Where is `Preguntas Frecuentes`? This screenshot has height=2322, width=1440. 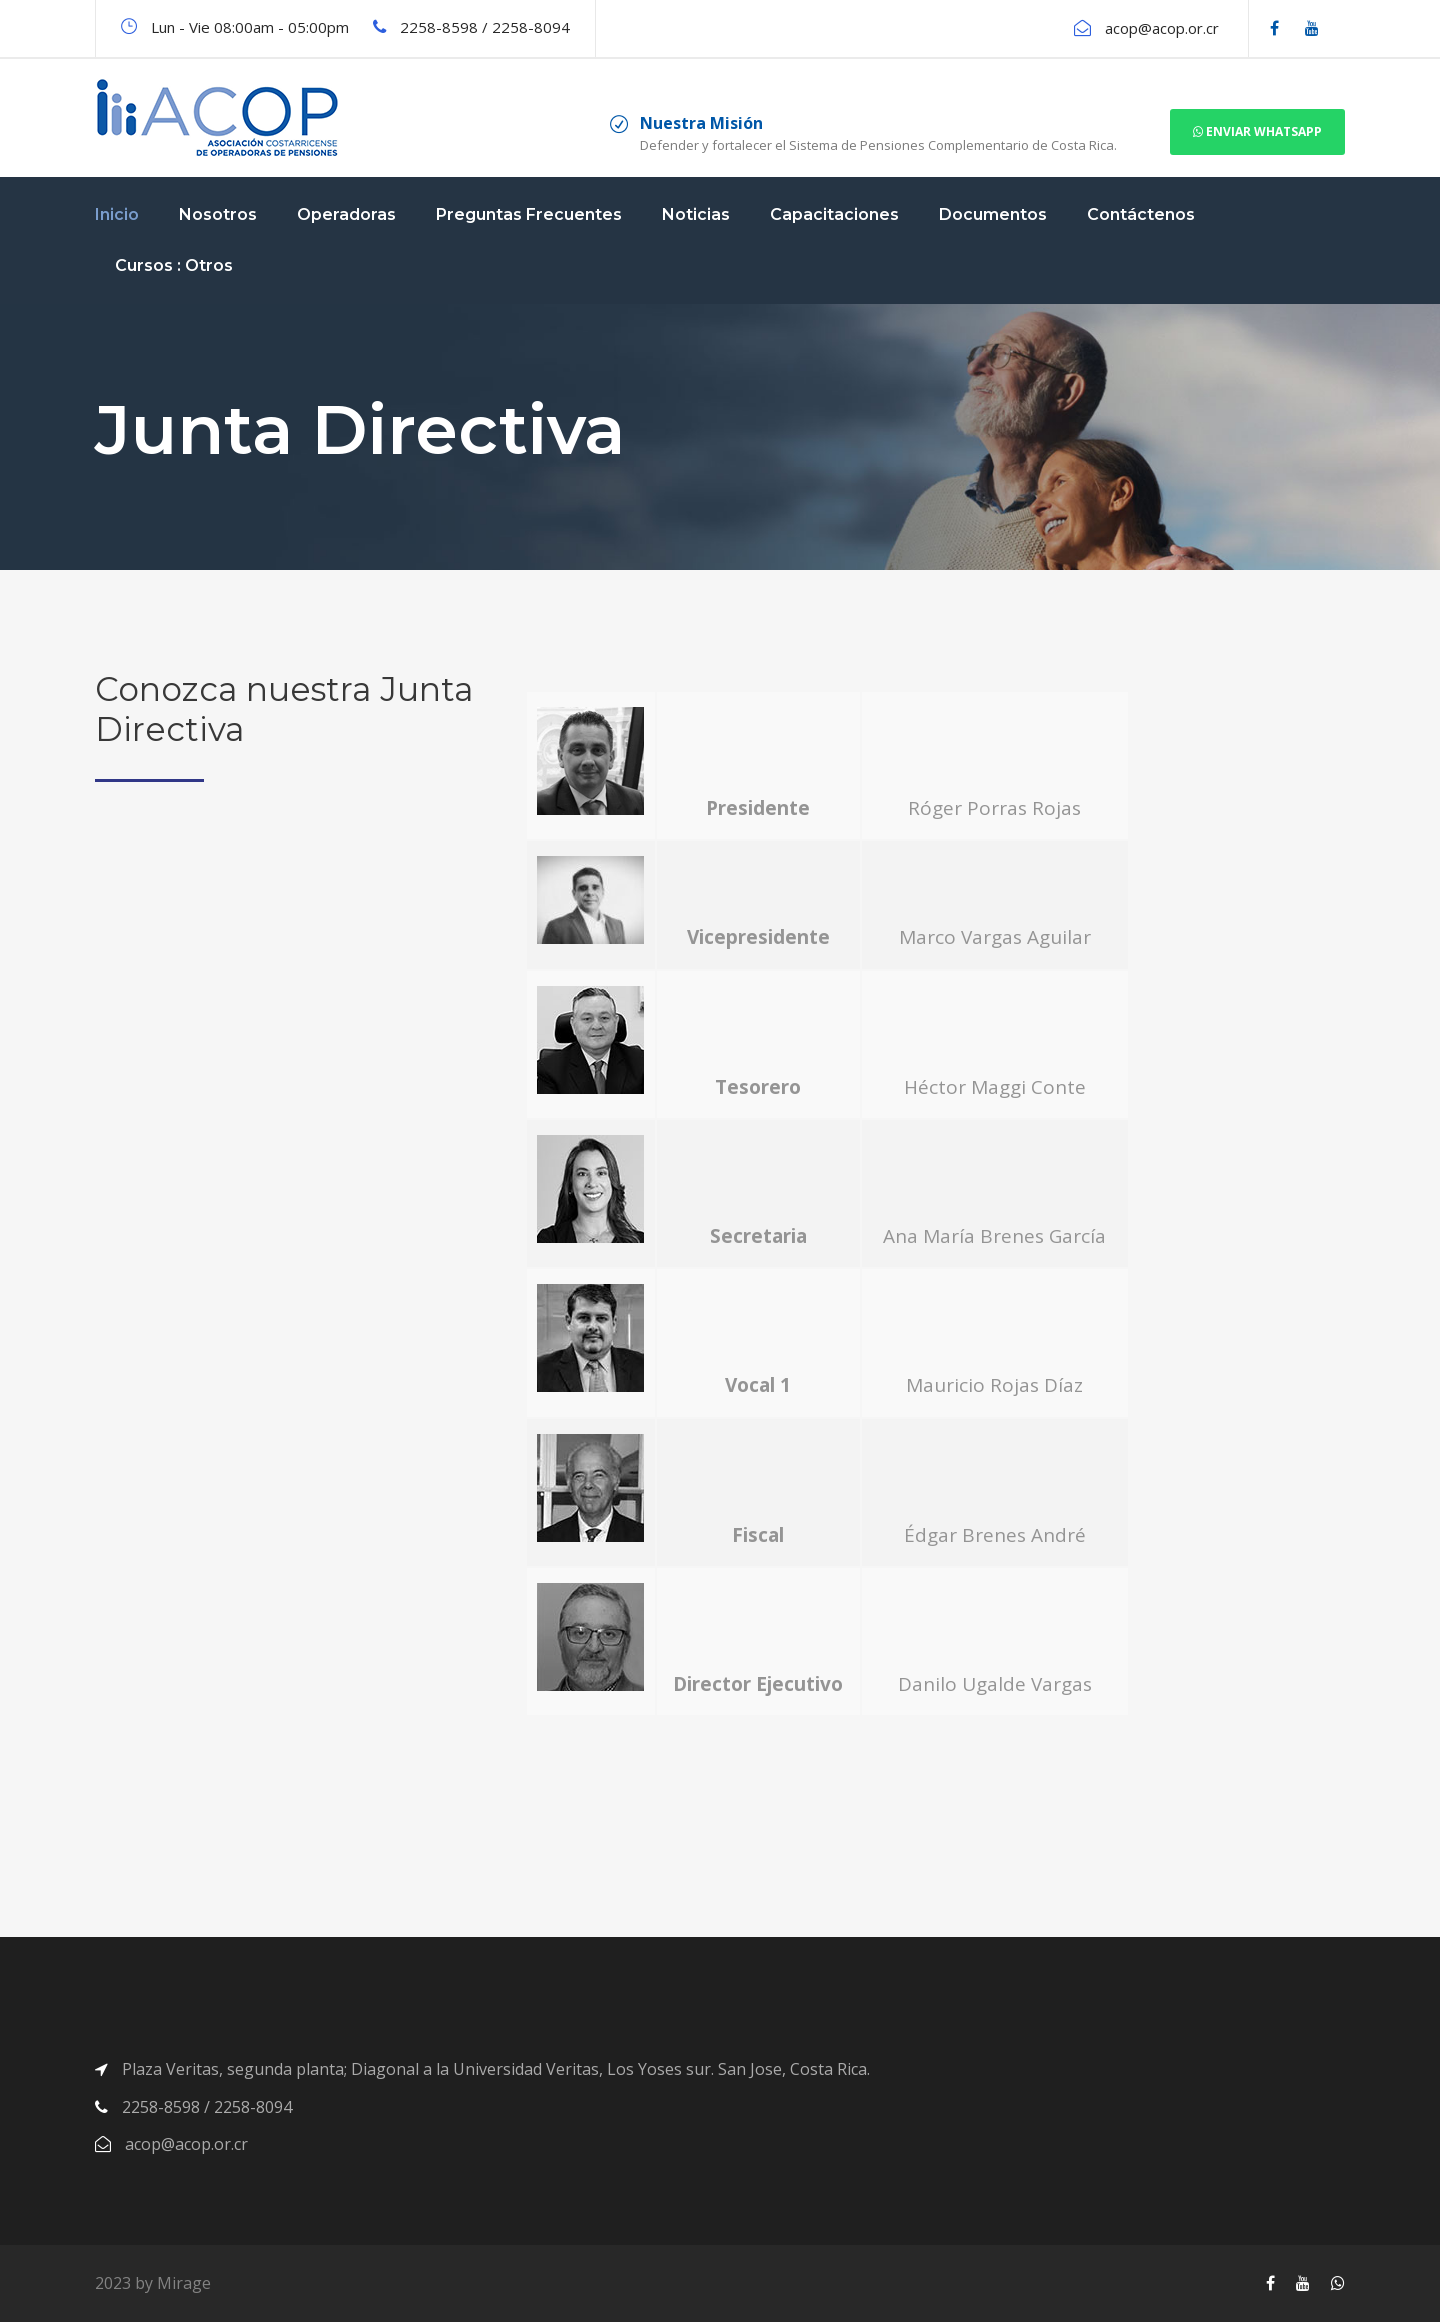
Preguntas Frecuentes is located at coordinates (529, 214).